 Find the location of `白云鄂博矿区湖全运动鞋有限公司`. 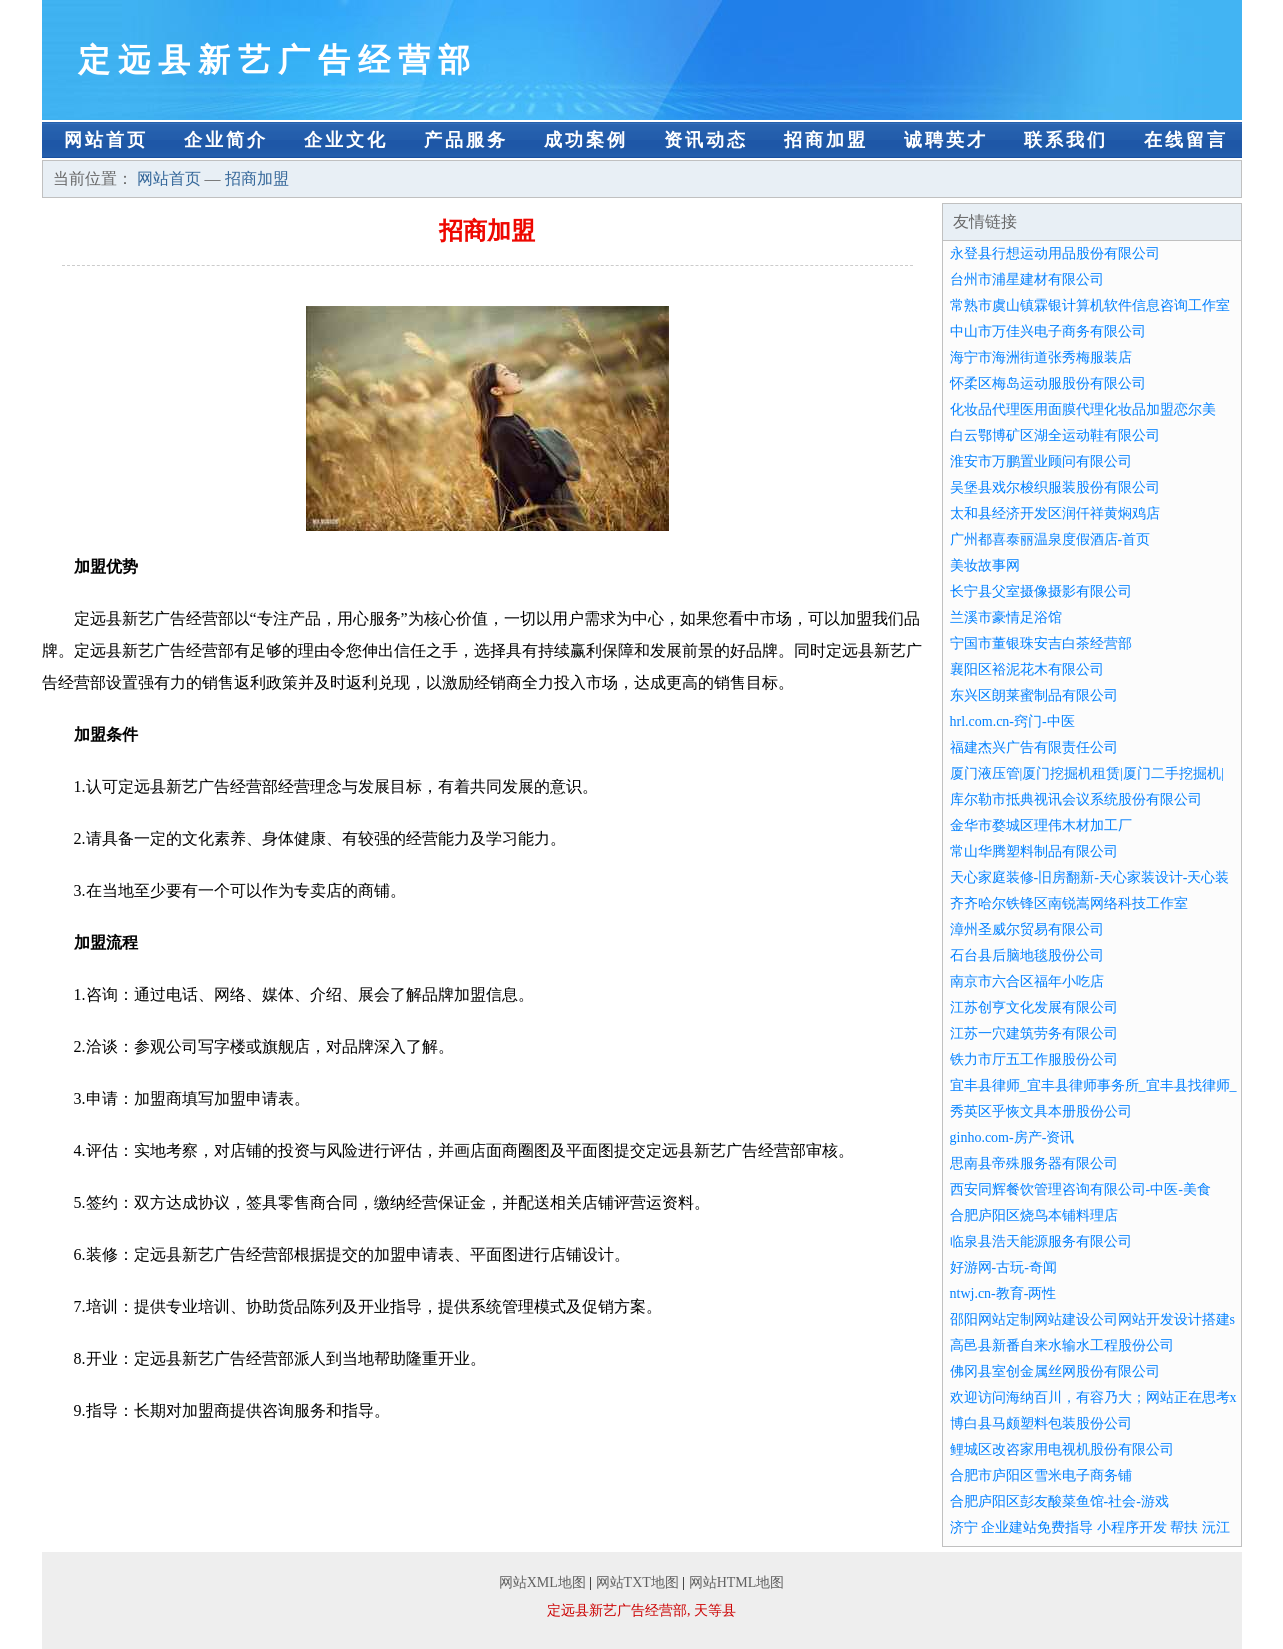

白云鄂博矿区湖全运动鞋有限公司 is located at coordinates (1055, 435).